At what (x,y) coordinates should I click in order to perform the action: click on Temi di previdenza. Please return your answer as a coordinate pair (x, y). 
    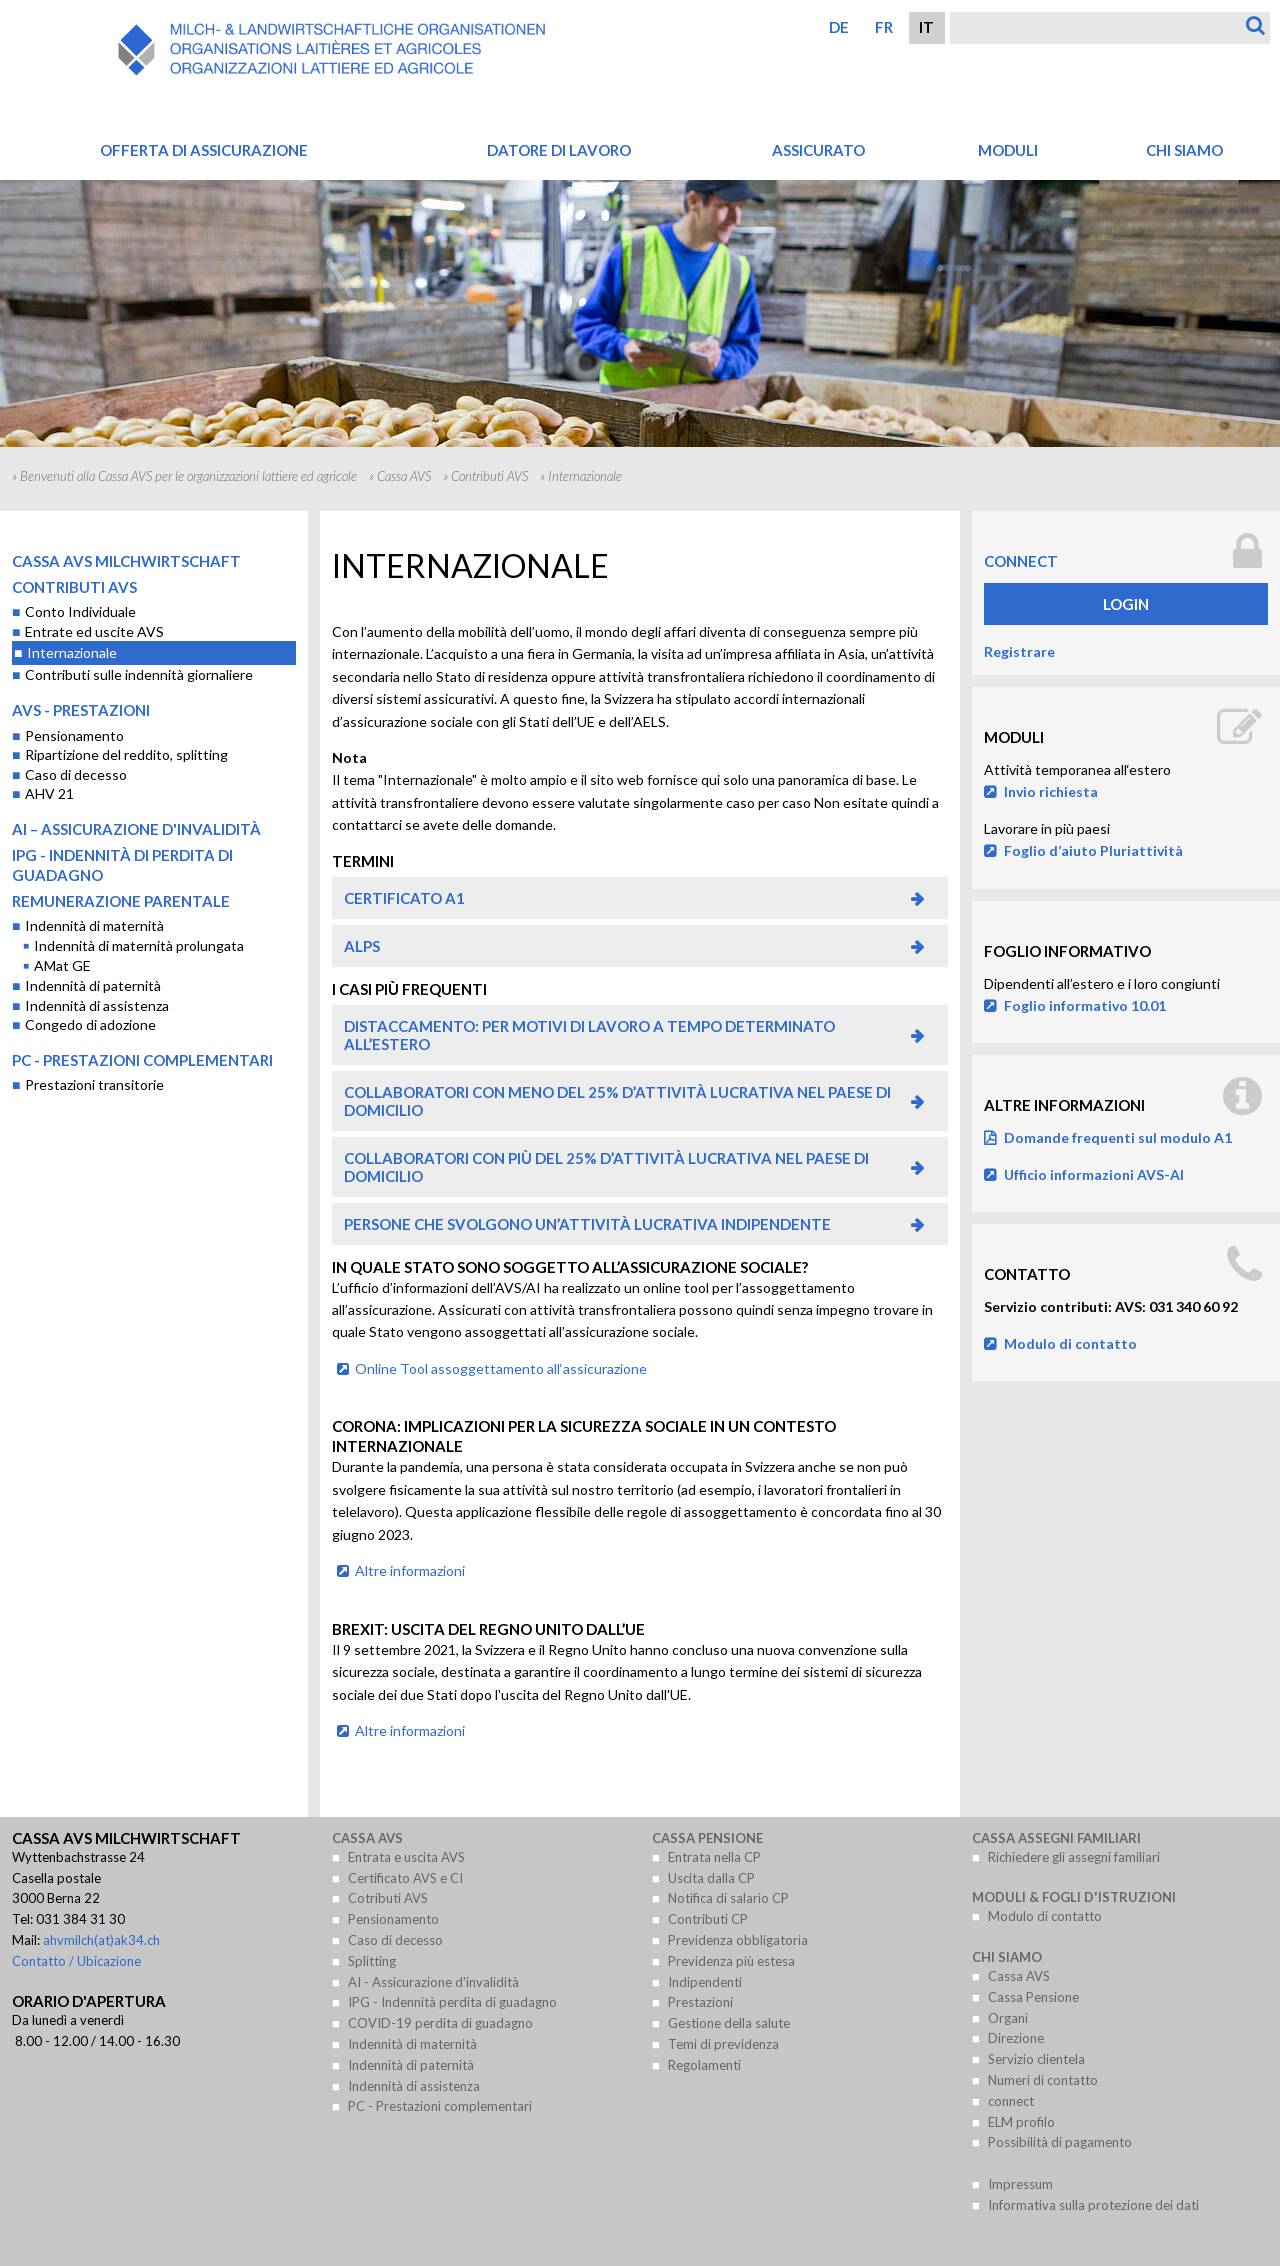
    Looking at the image, I should click on (723, 2044).